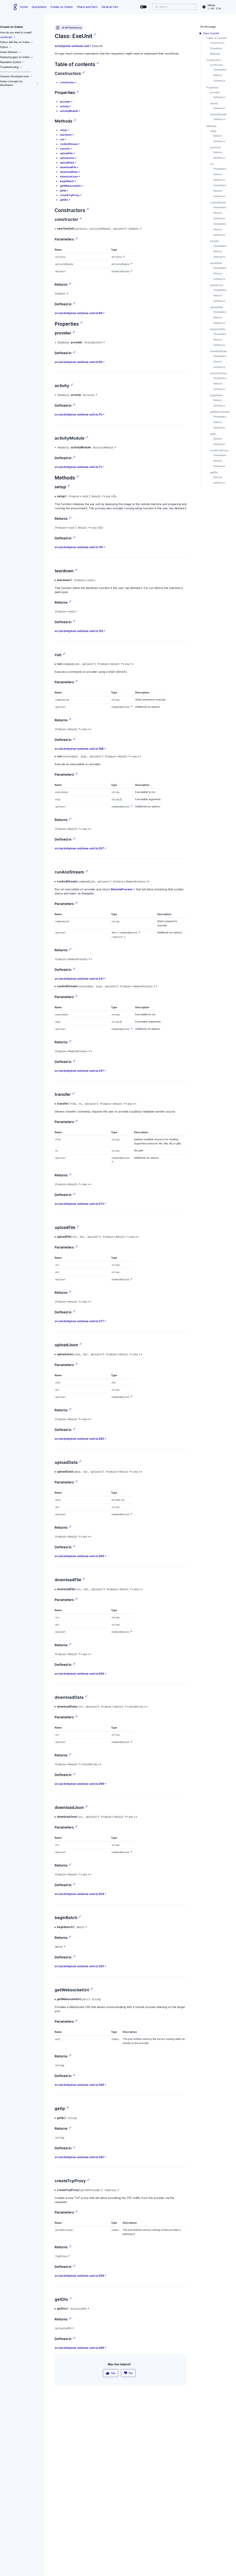  Describe the element at coordinates (87, 7) in the screenshot. I see `Share and Earn` at that location.